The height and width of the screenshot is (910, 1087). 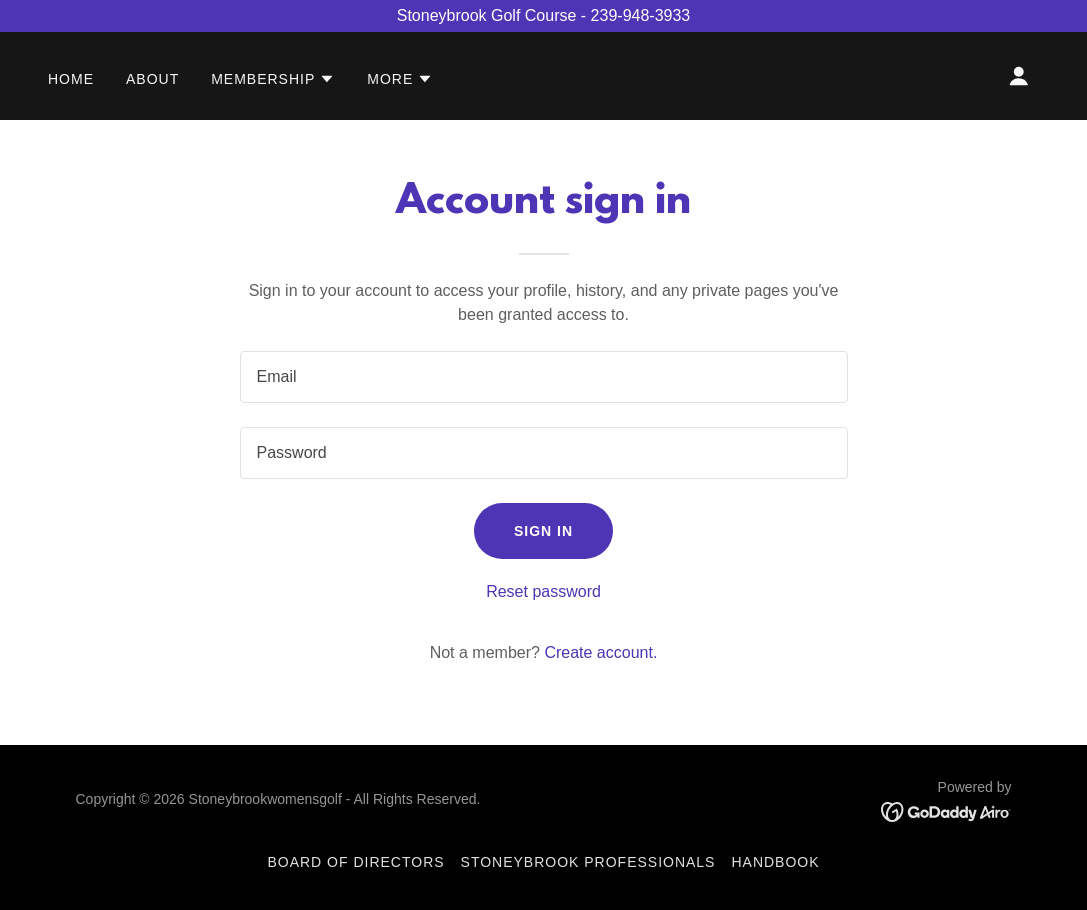 What do you see at coordinates (775, 862) in the screenshot?
I see `Handbook [link]` at bounding box center [775, 862].